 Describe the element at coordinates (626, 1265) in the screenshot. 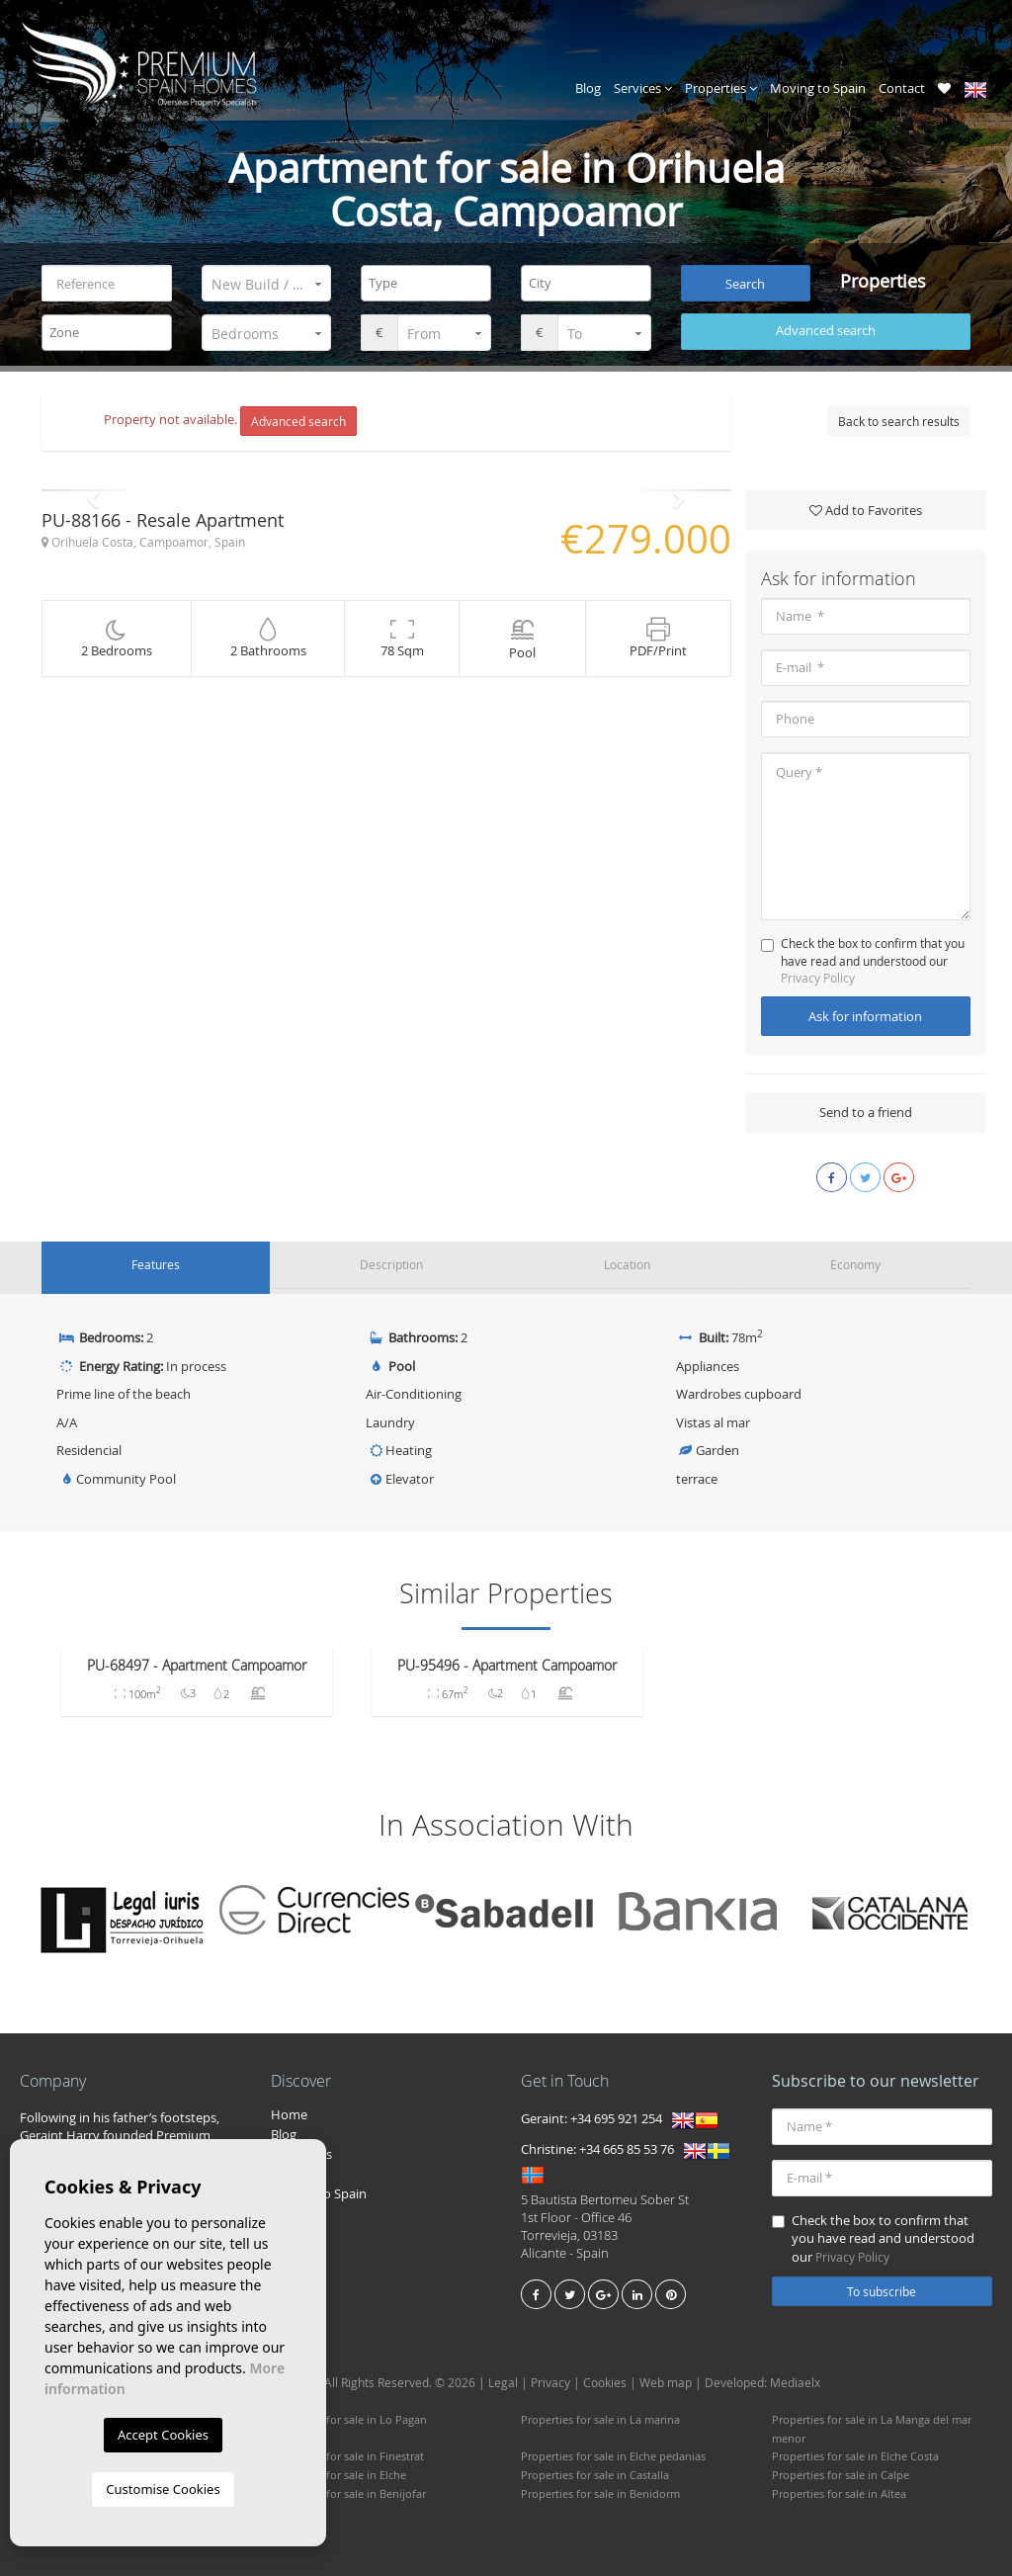

I see `Location [tab]` at that location.